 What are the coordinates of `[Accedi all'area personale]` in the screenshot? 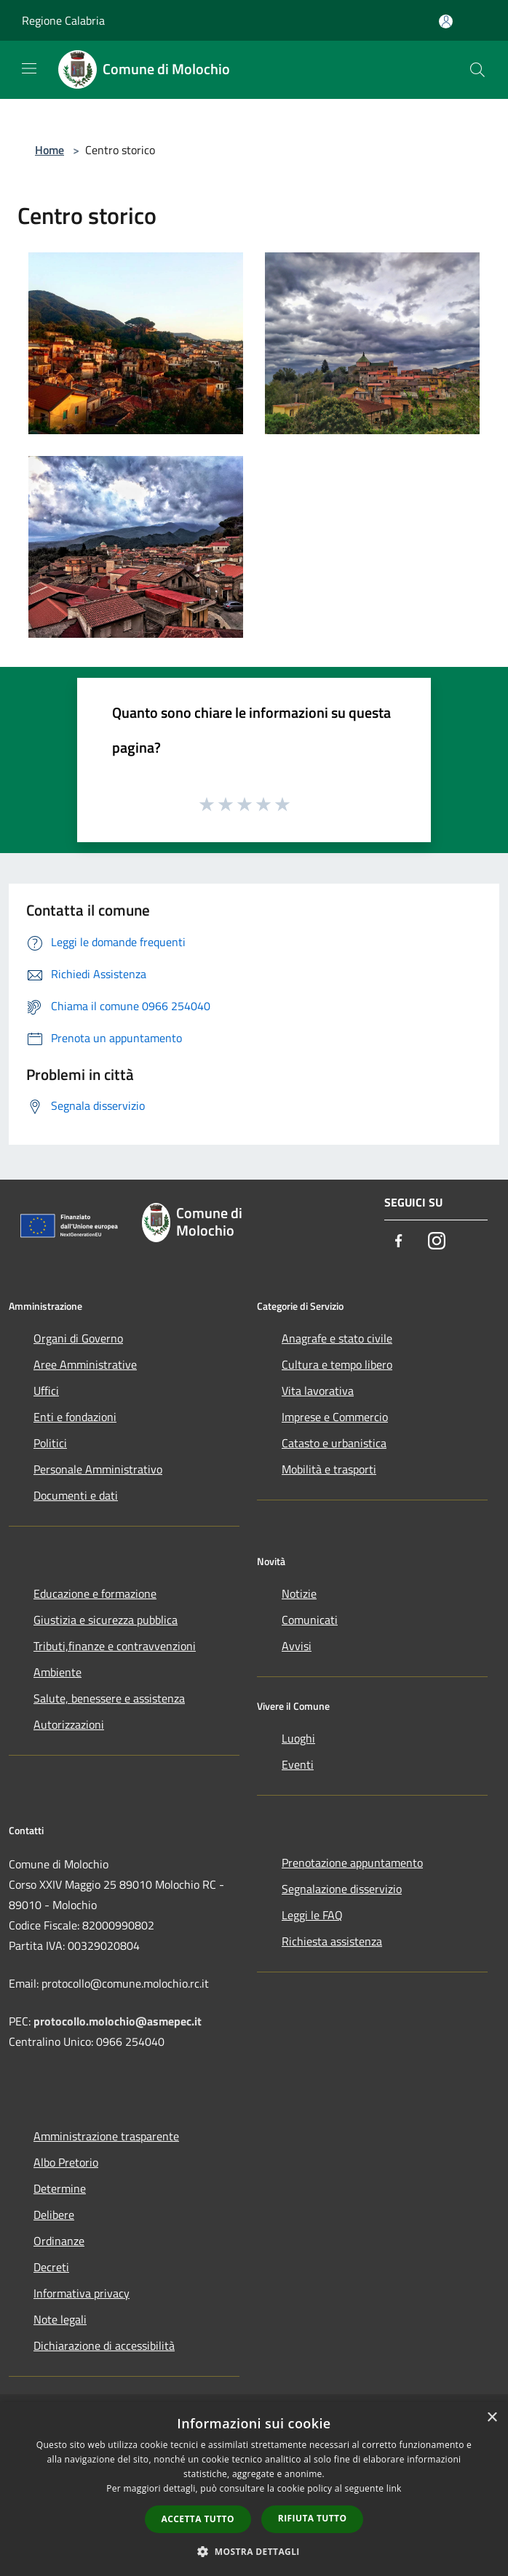 It's located at (446, 21).